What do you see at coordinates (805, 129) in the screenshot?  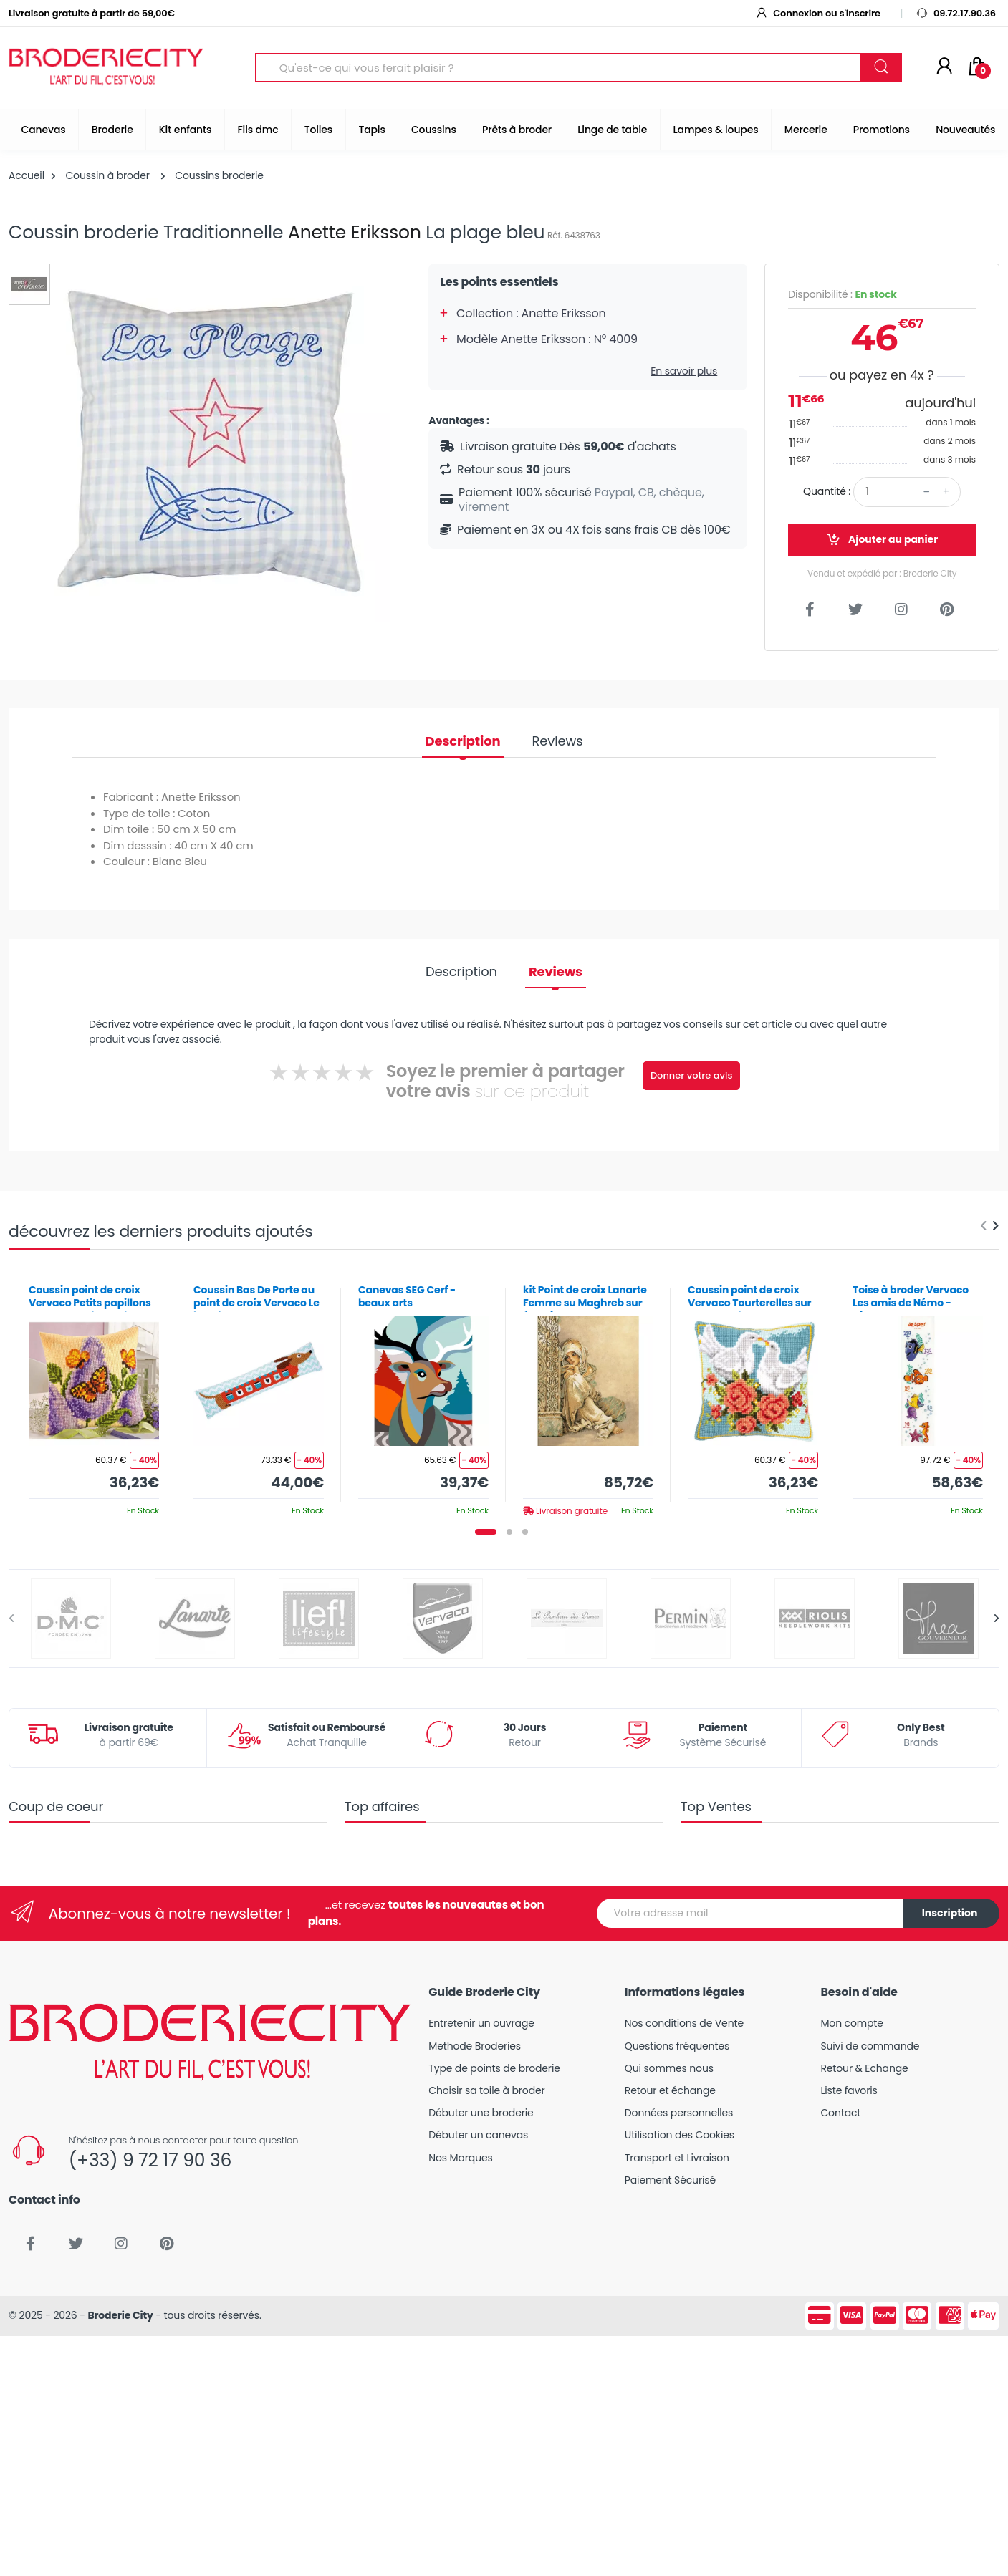 I see `Mercerie` at bounding box center [805, 129].